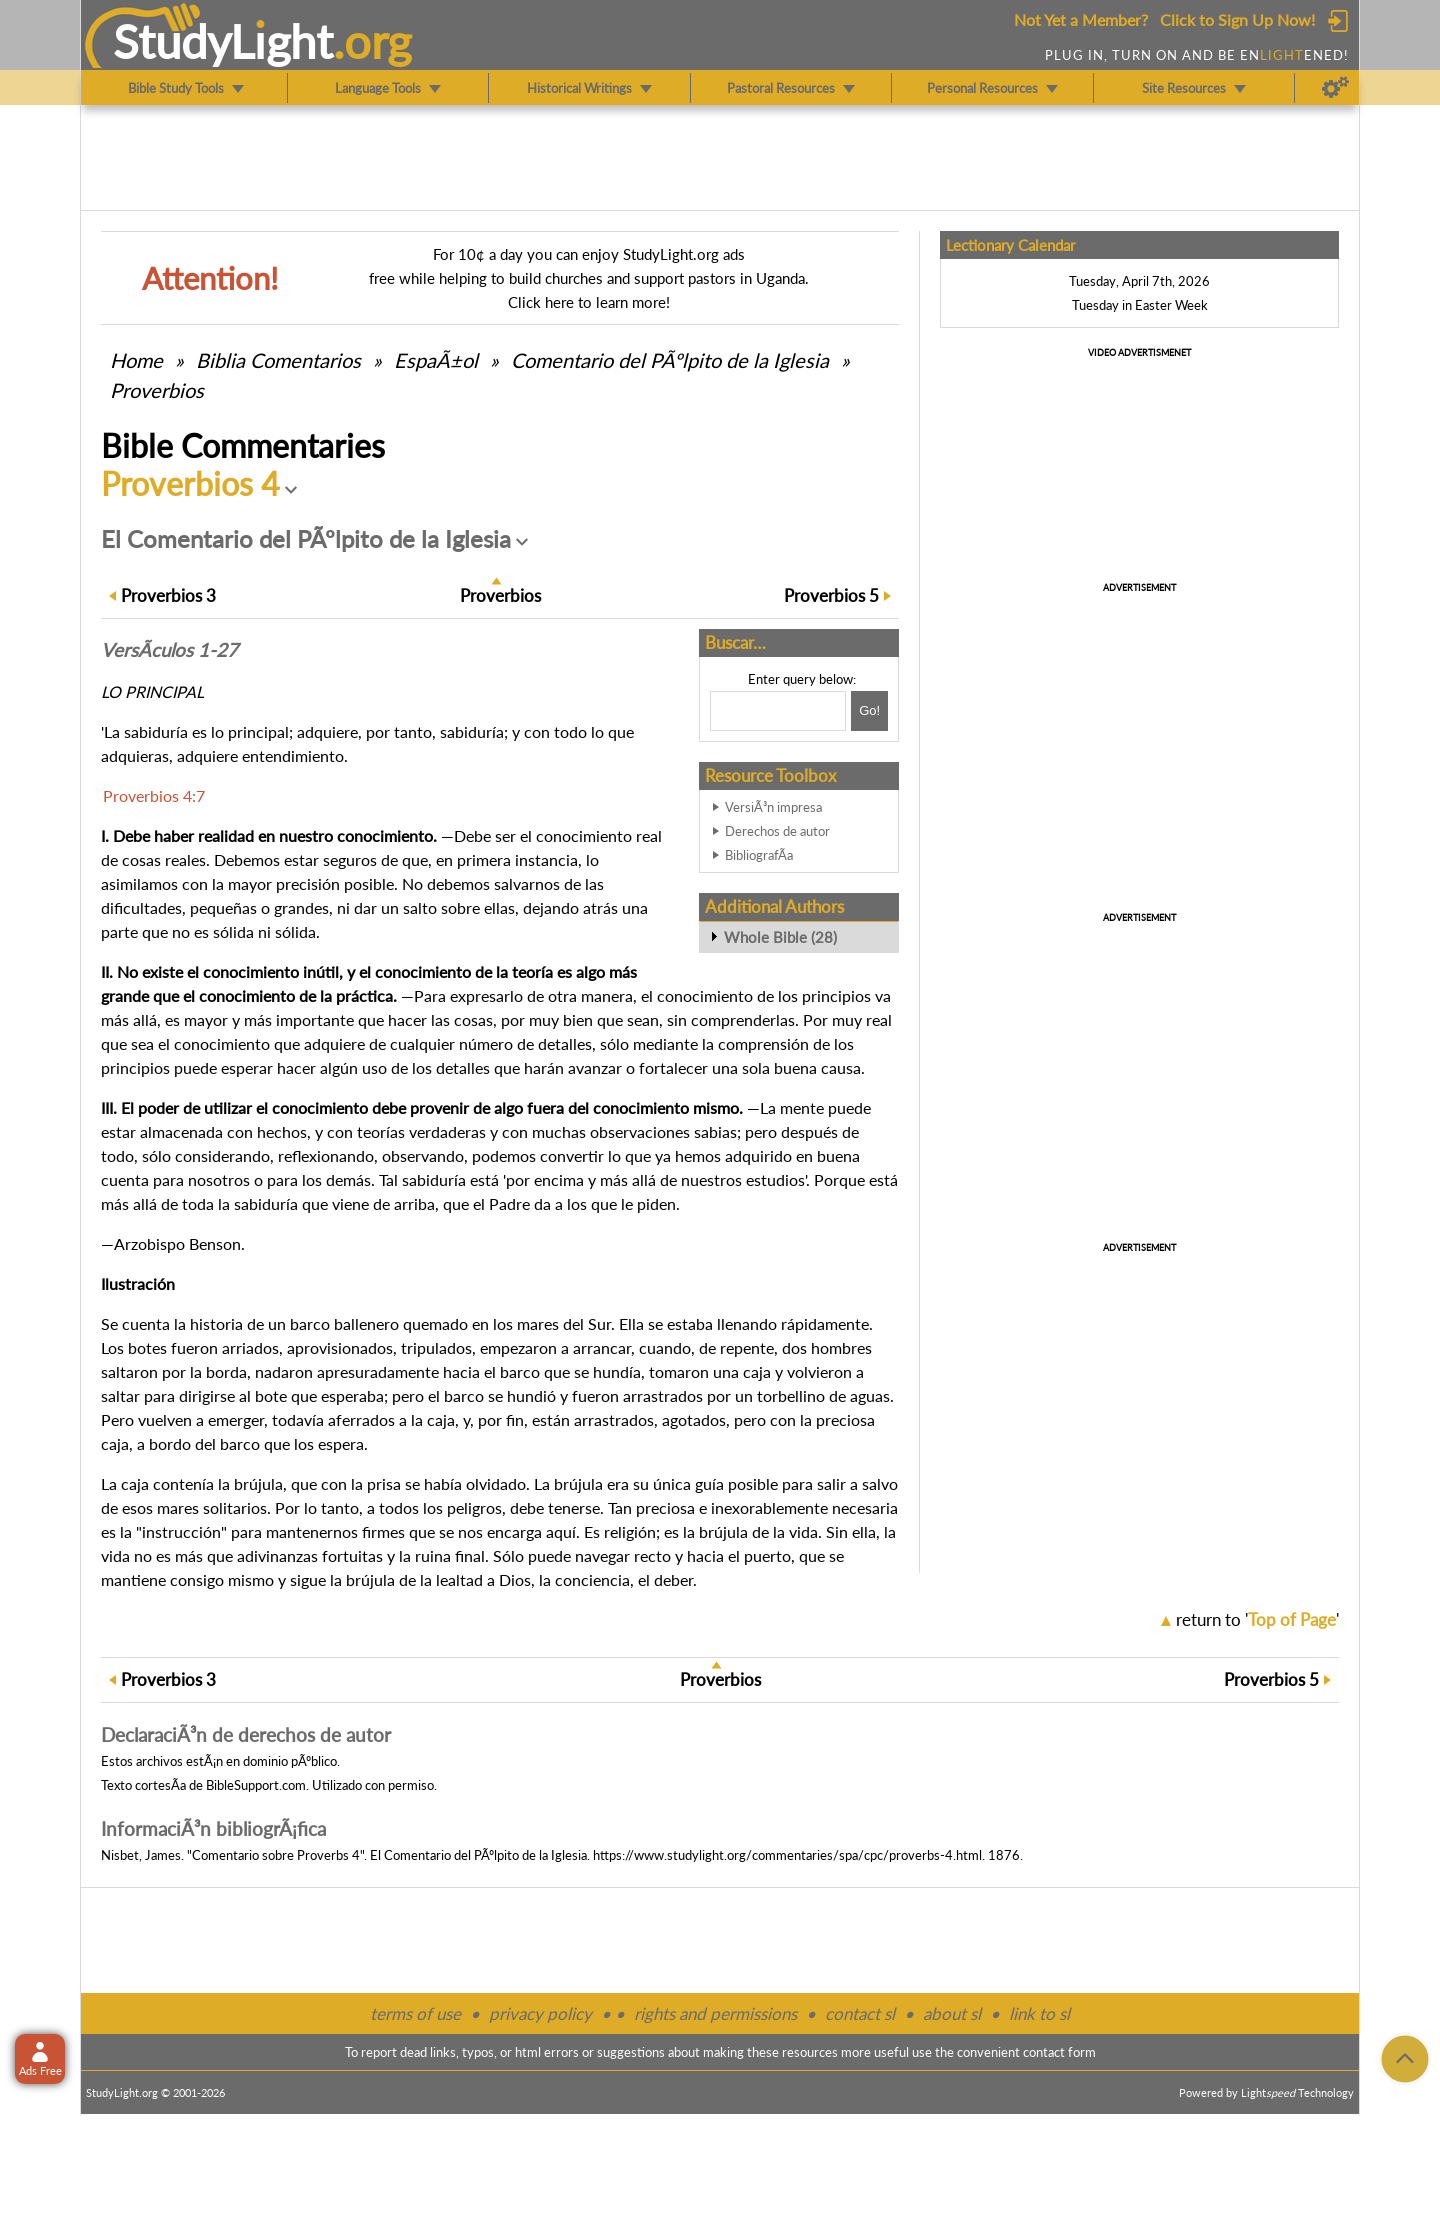  Describe the element at coordinates (869, 711) in the screenshot. I see `[Search!]` at that location.